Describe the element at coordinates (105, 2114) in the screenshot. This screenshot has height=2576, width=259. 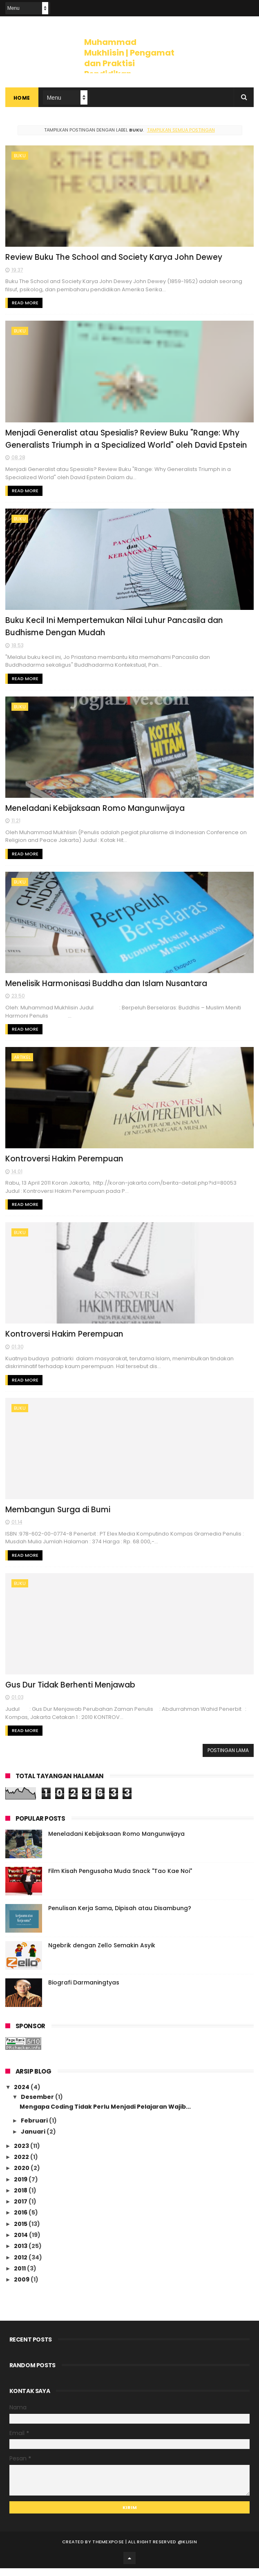
I see `Mengapa Coding Tidak Perlu Menjadi Pelajaran Wajib...` at that location.